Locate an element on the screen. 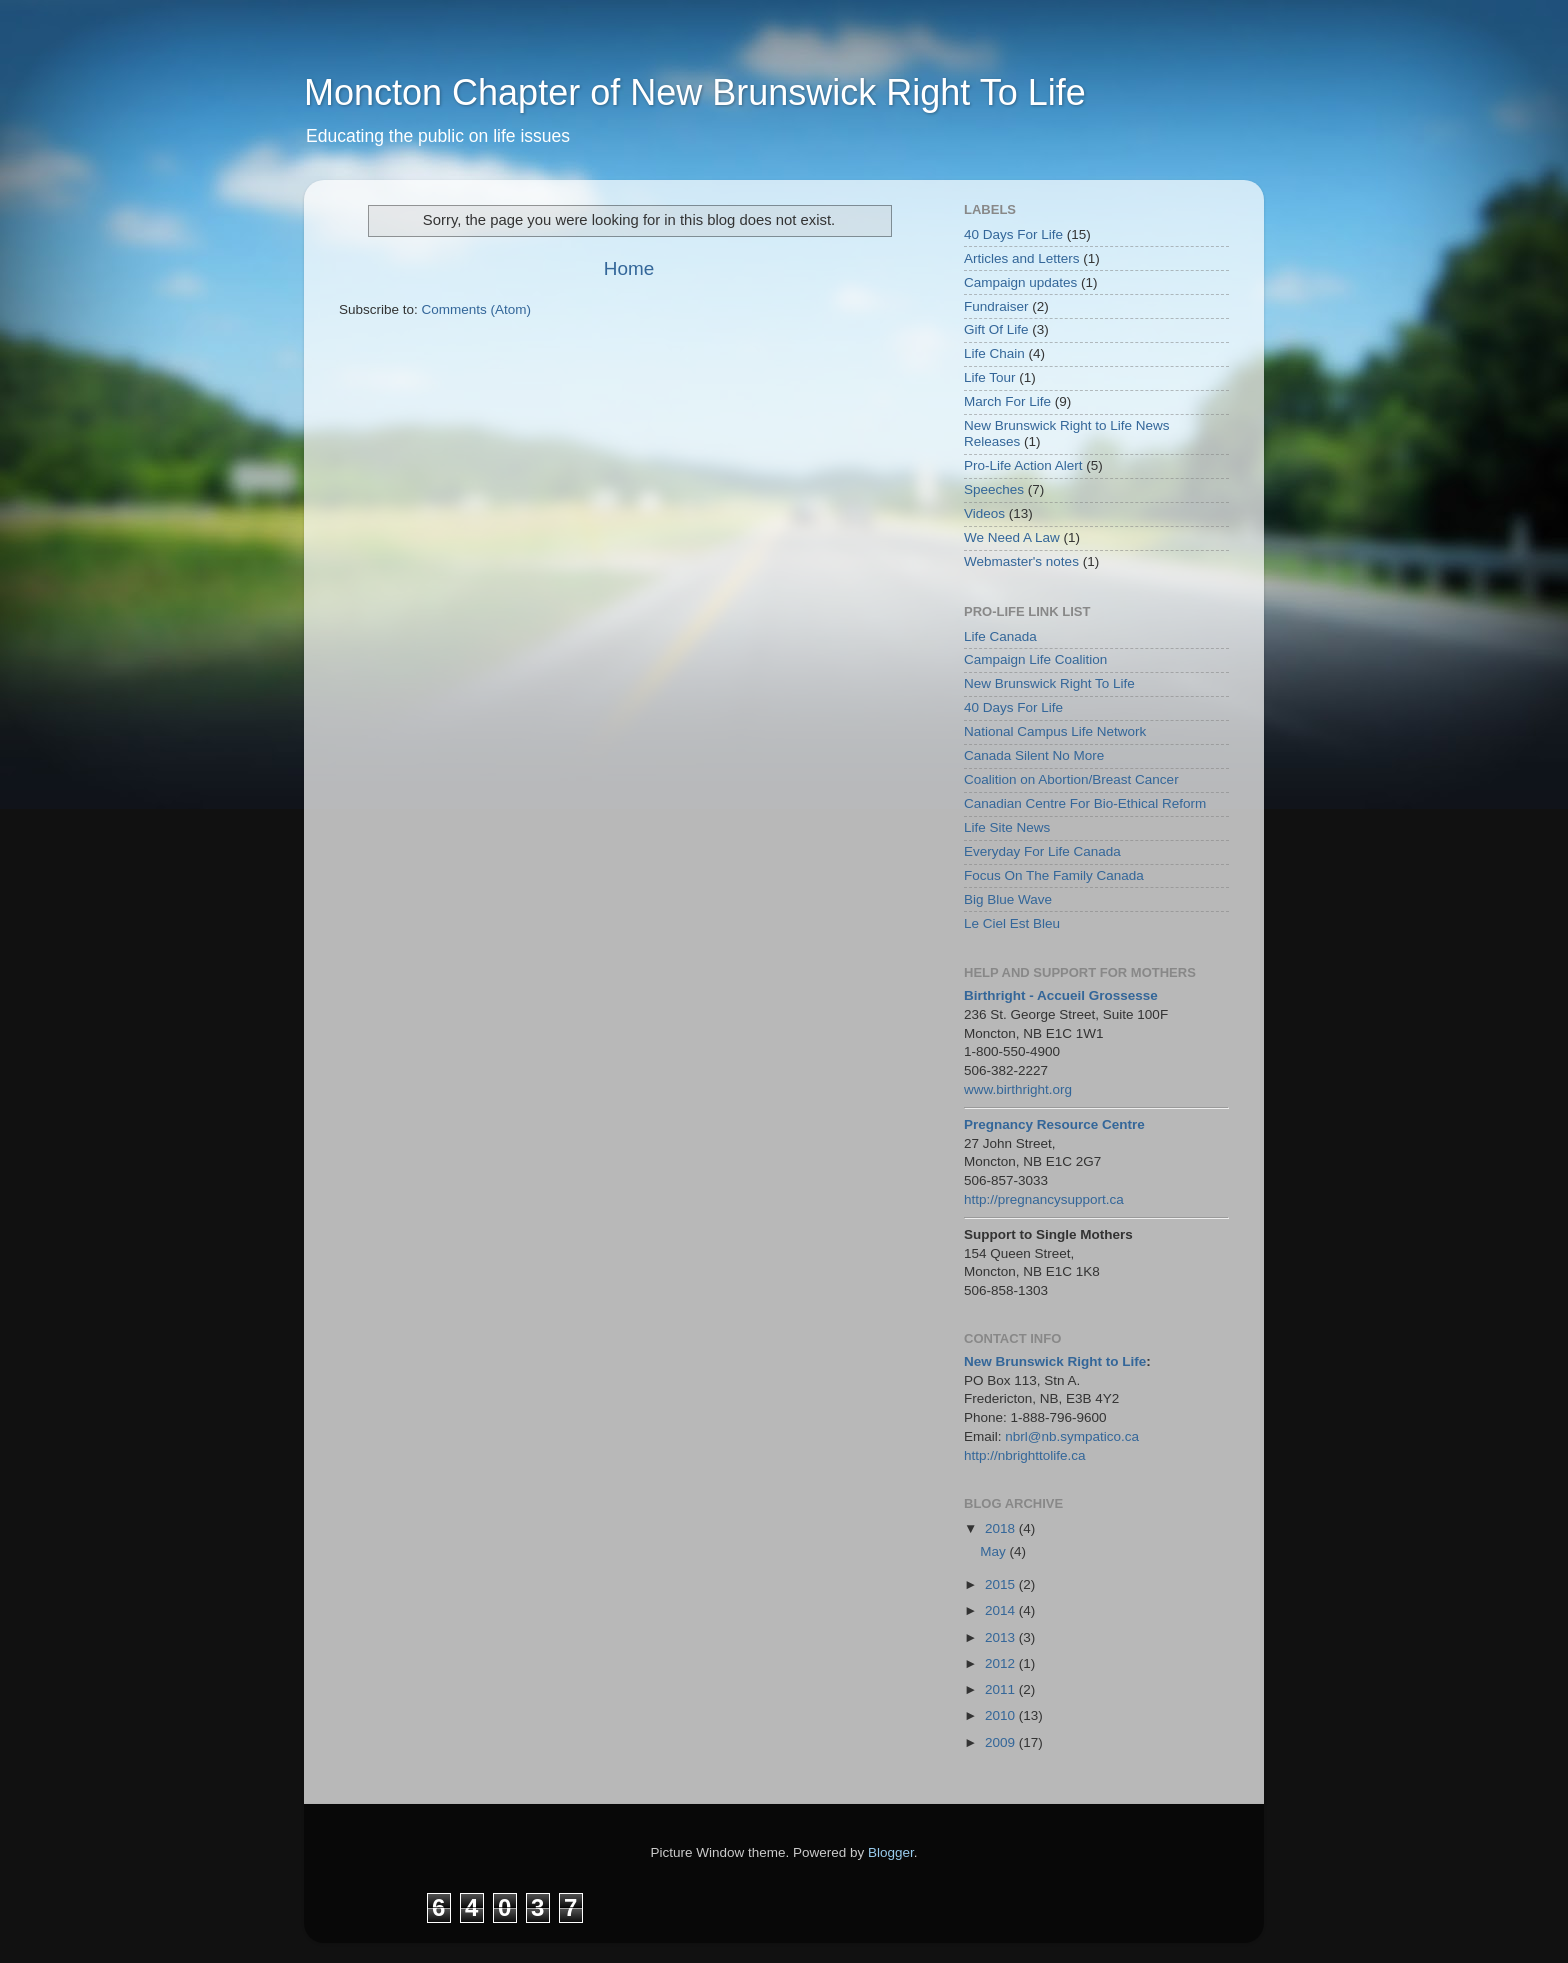  2010 is located at coordinates (1002, 1715).